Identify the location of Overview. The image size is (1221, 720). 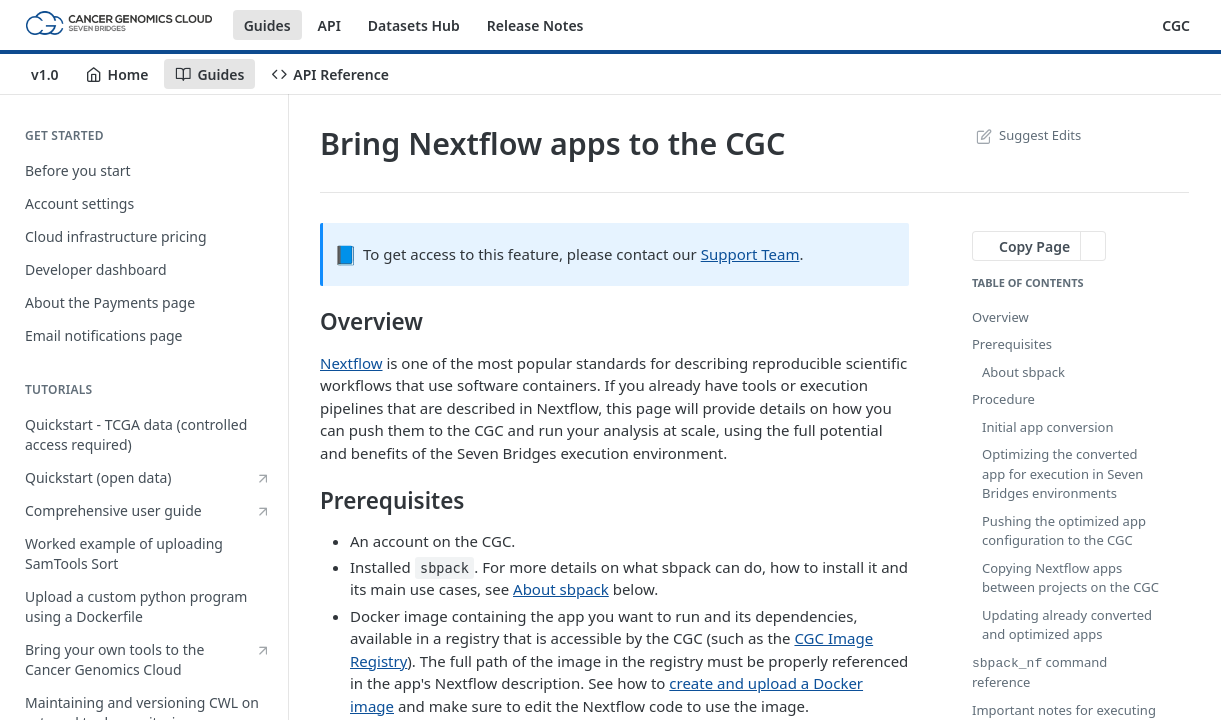
(1000, 317).